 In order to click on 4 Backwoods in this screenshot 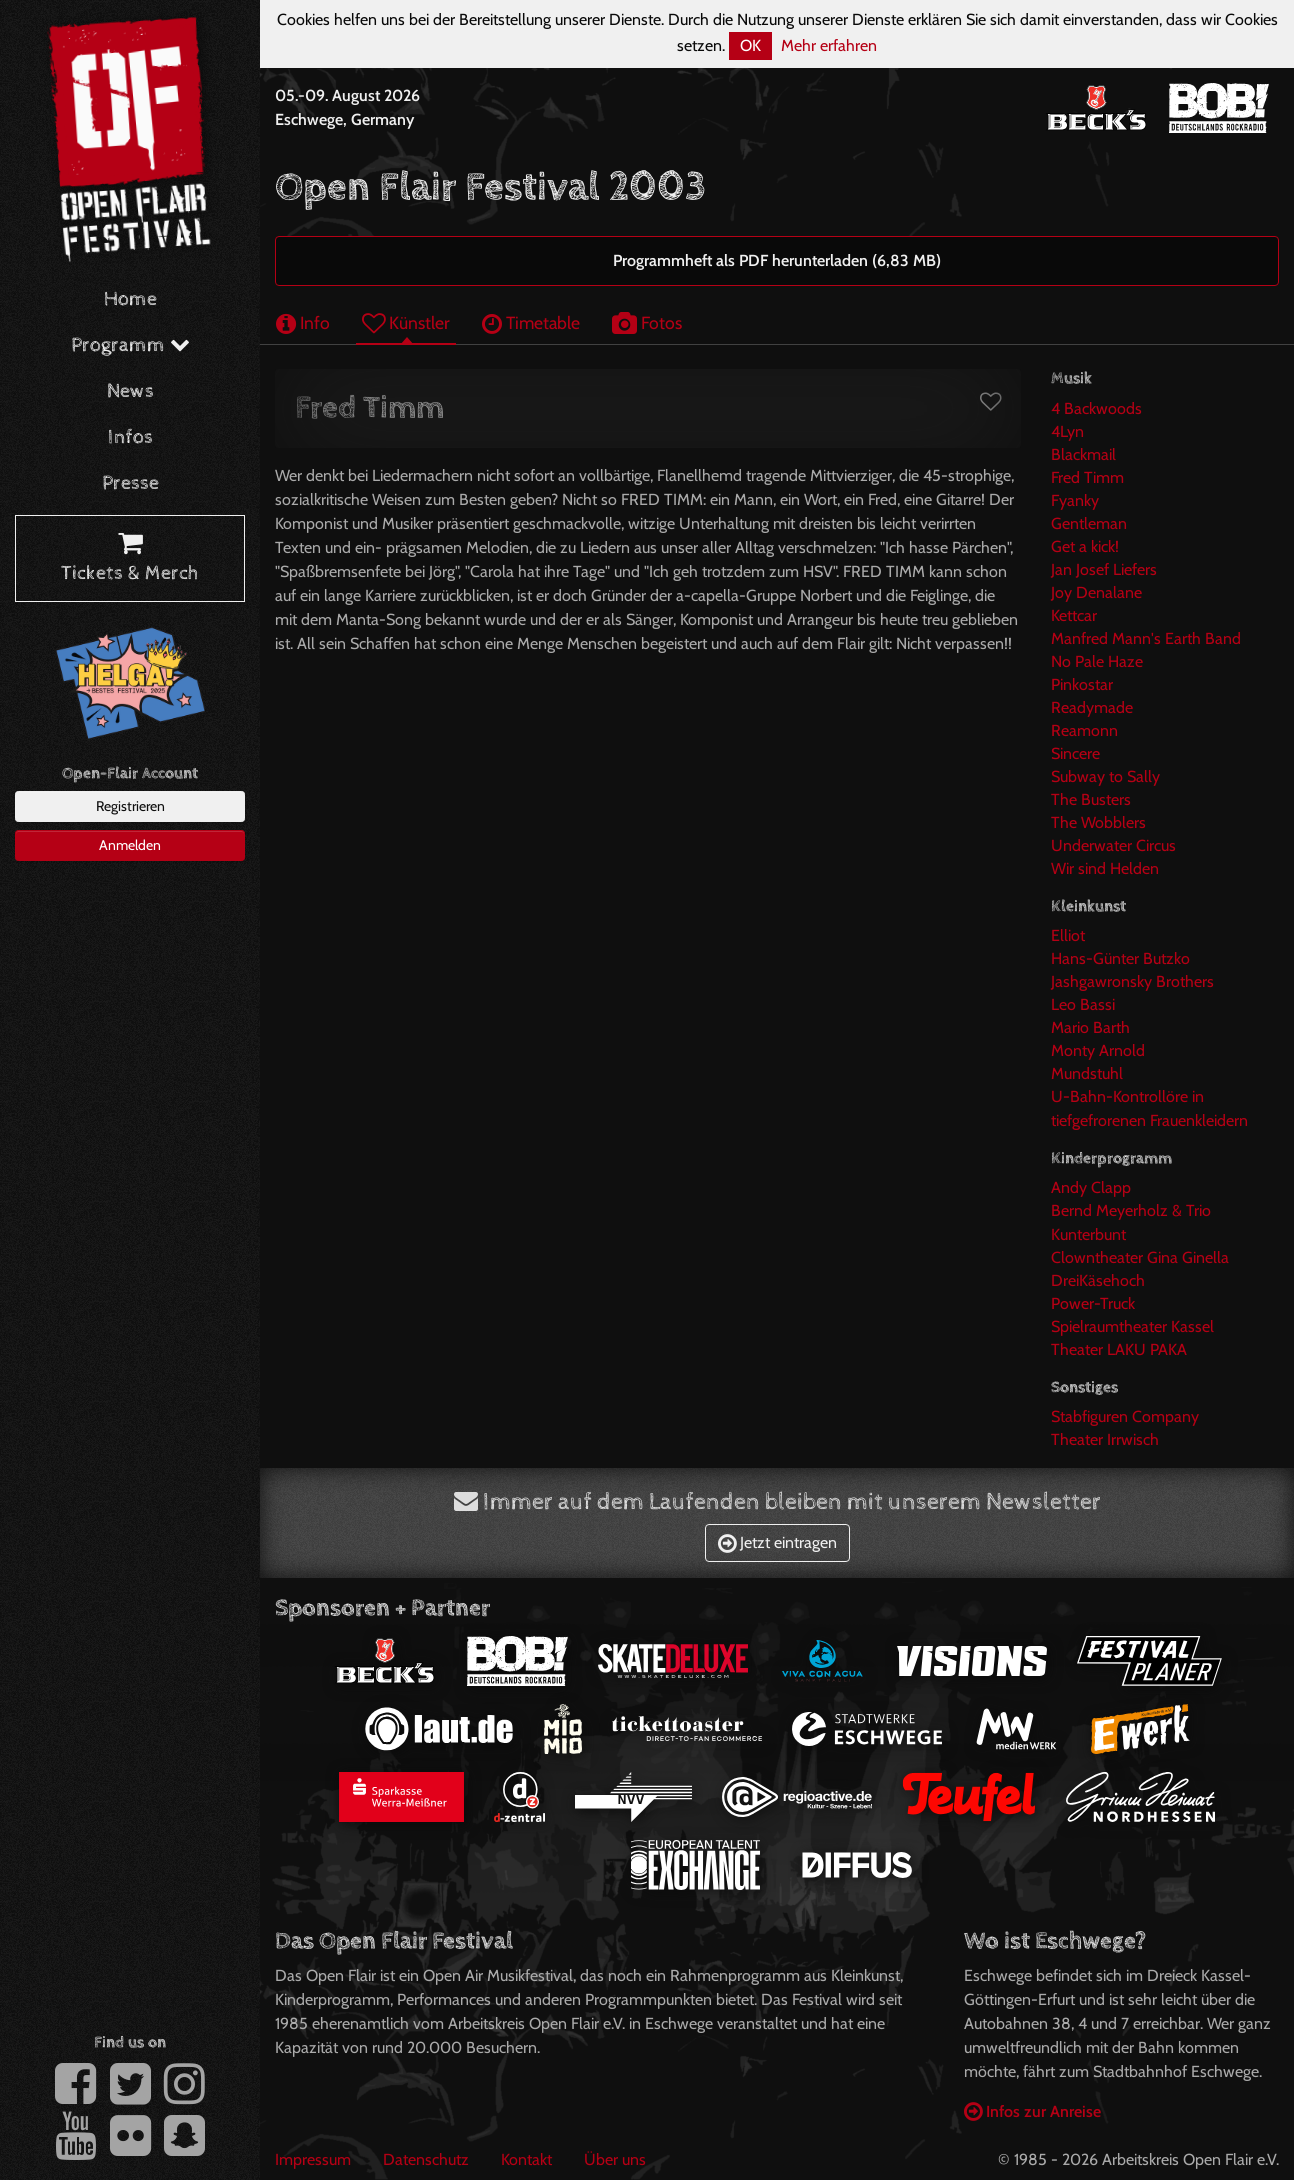, I will do `click(1096, 408)`.